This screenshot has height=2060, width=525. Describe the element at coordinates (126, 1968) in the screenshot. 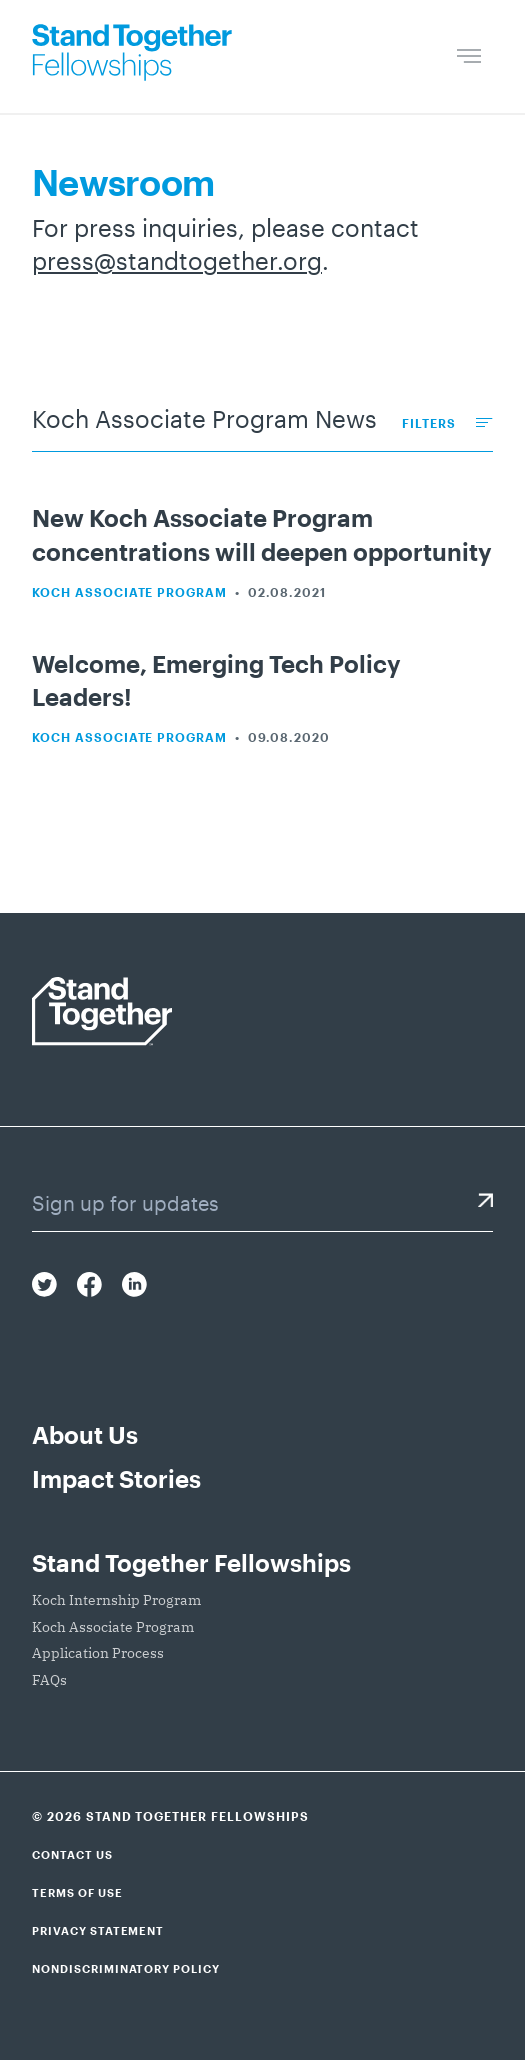

I see `Nondiscriminatory Policy` at that location.